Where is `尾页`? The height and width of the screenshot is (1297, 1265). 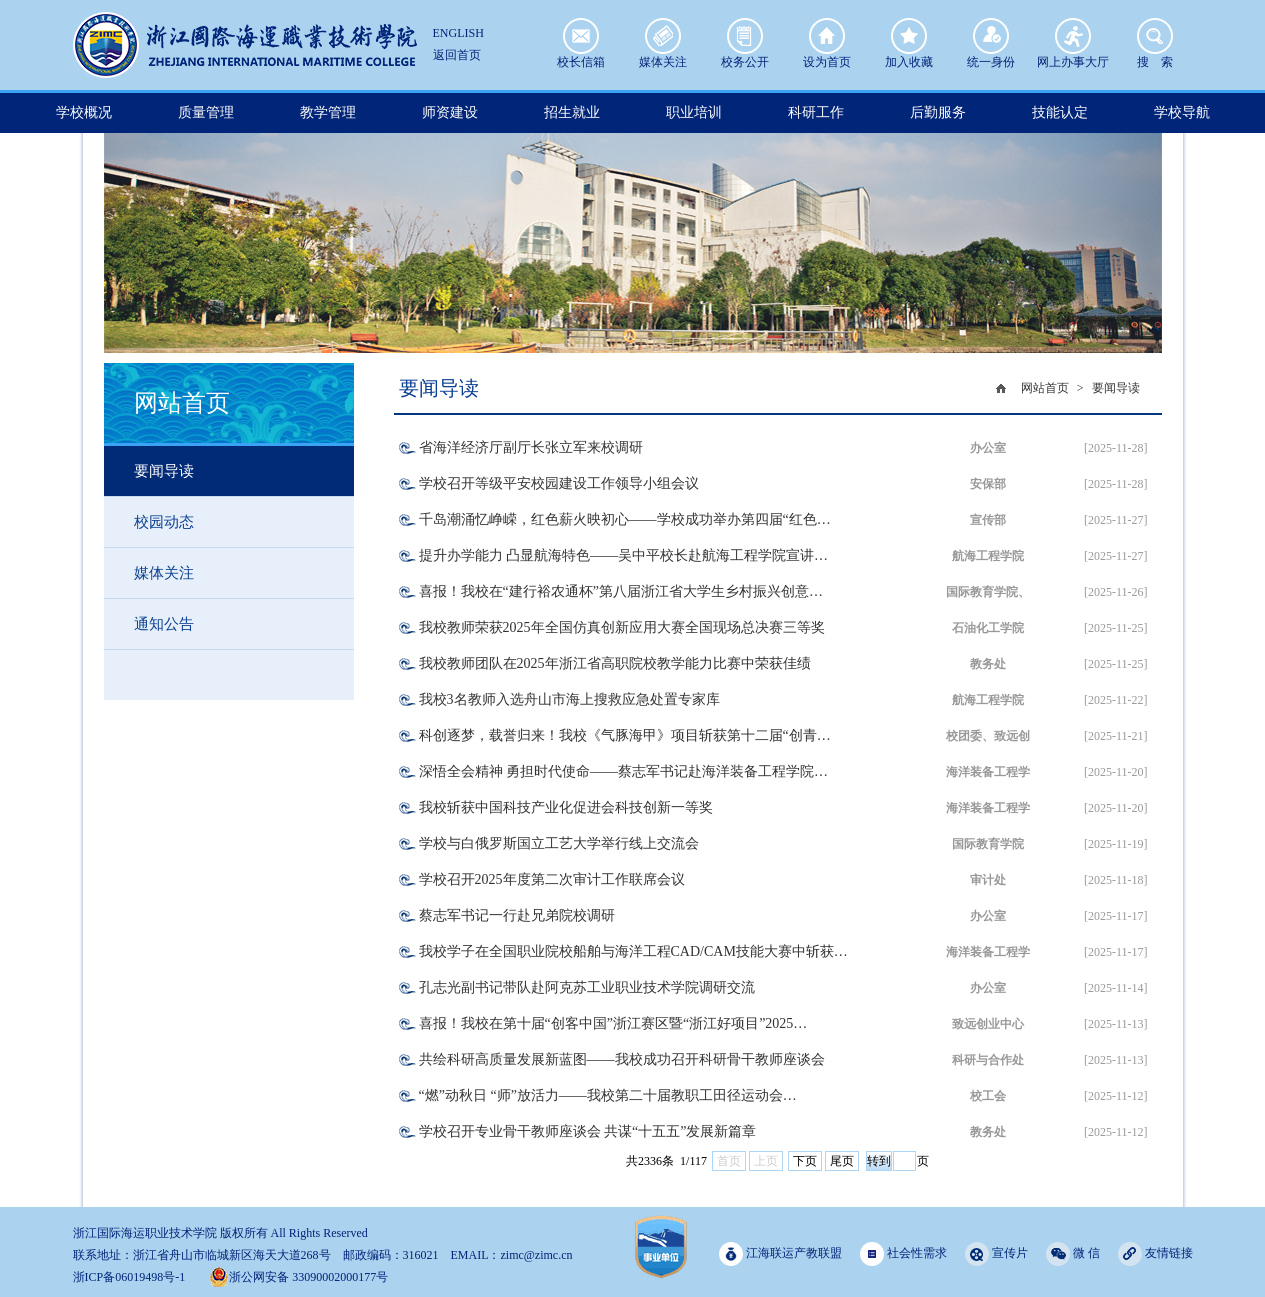
尾页 is located at coordinates (842, 1161).